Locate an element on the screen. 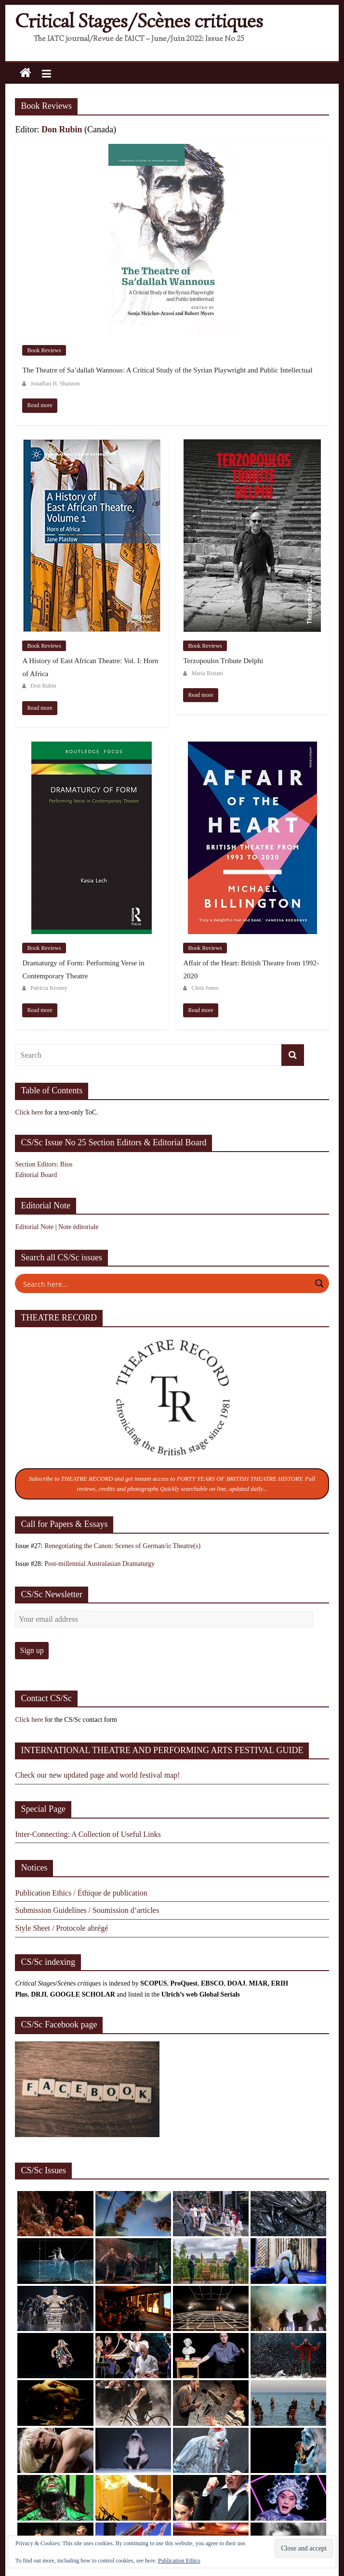  Editorial Board is located at coordinates (36, 1175).